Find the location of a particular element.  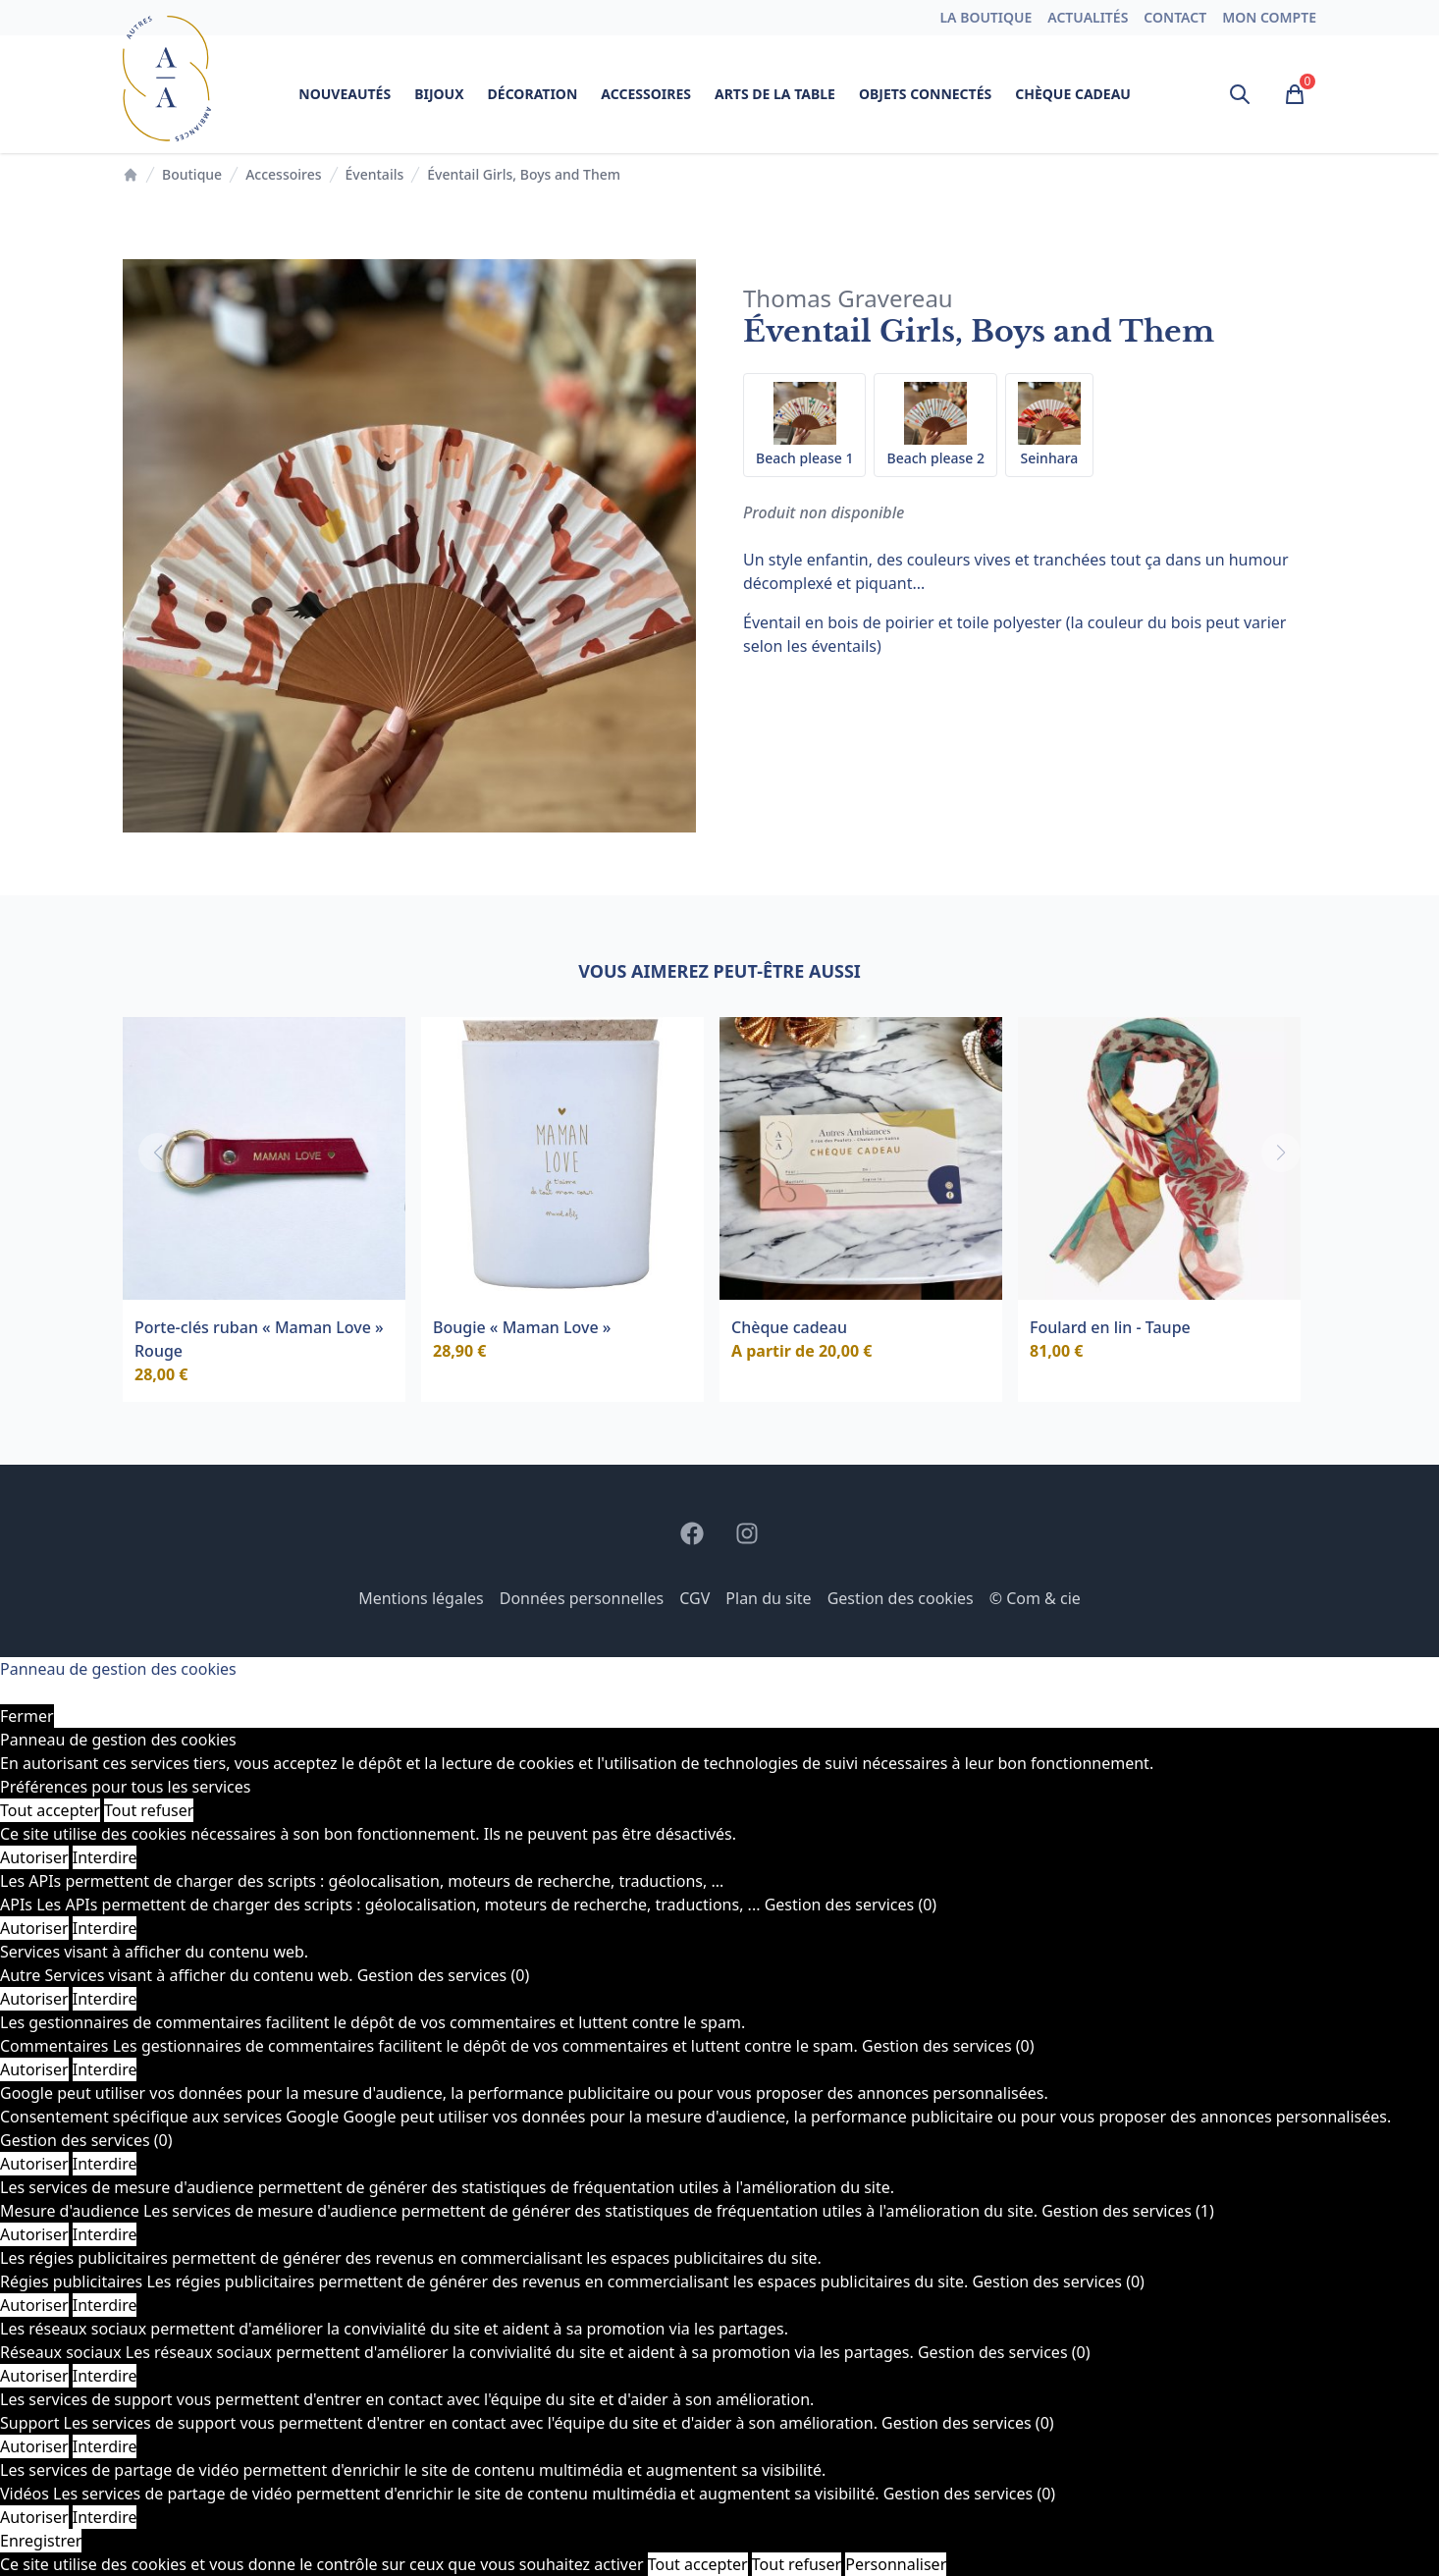

Interdire [Interdire Support] is located at coordinates (105, 2446).